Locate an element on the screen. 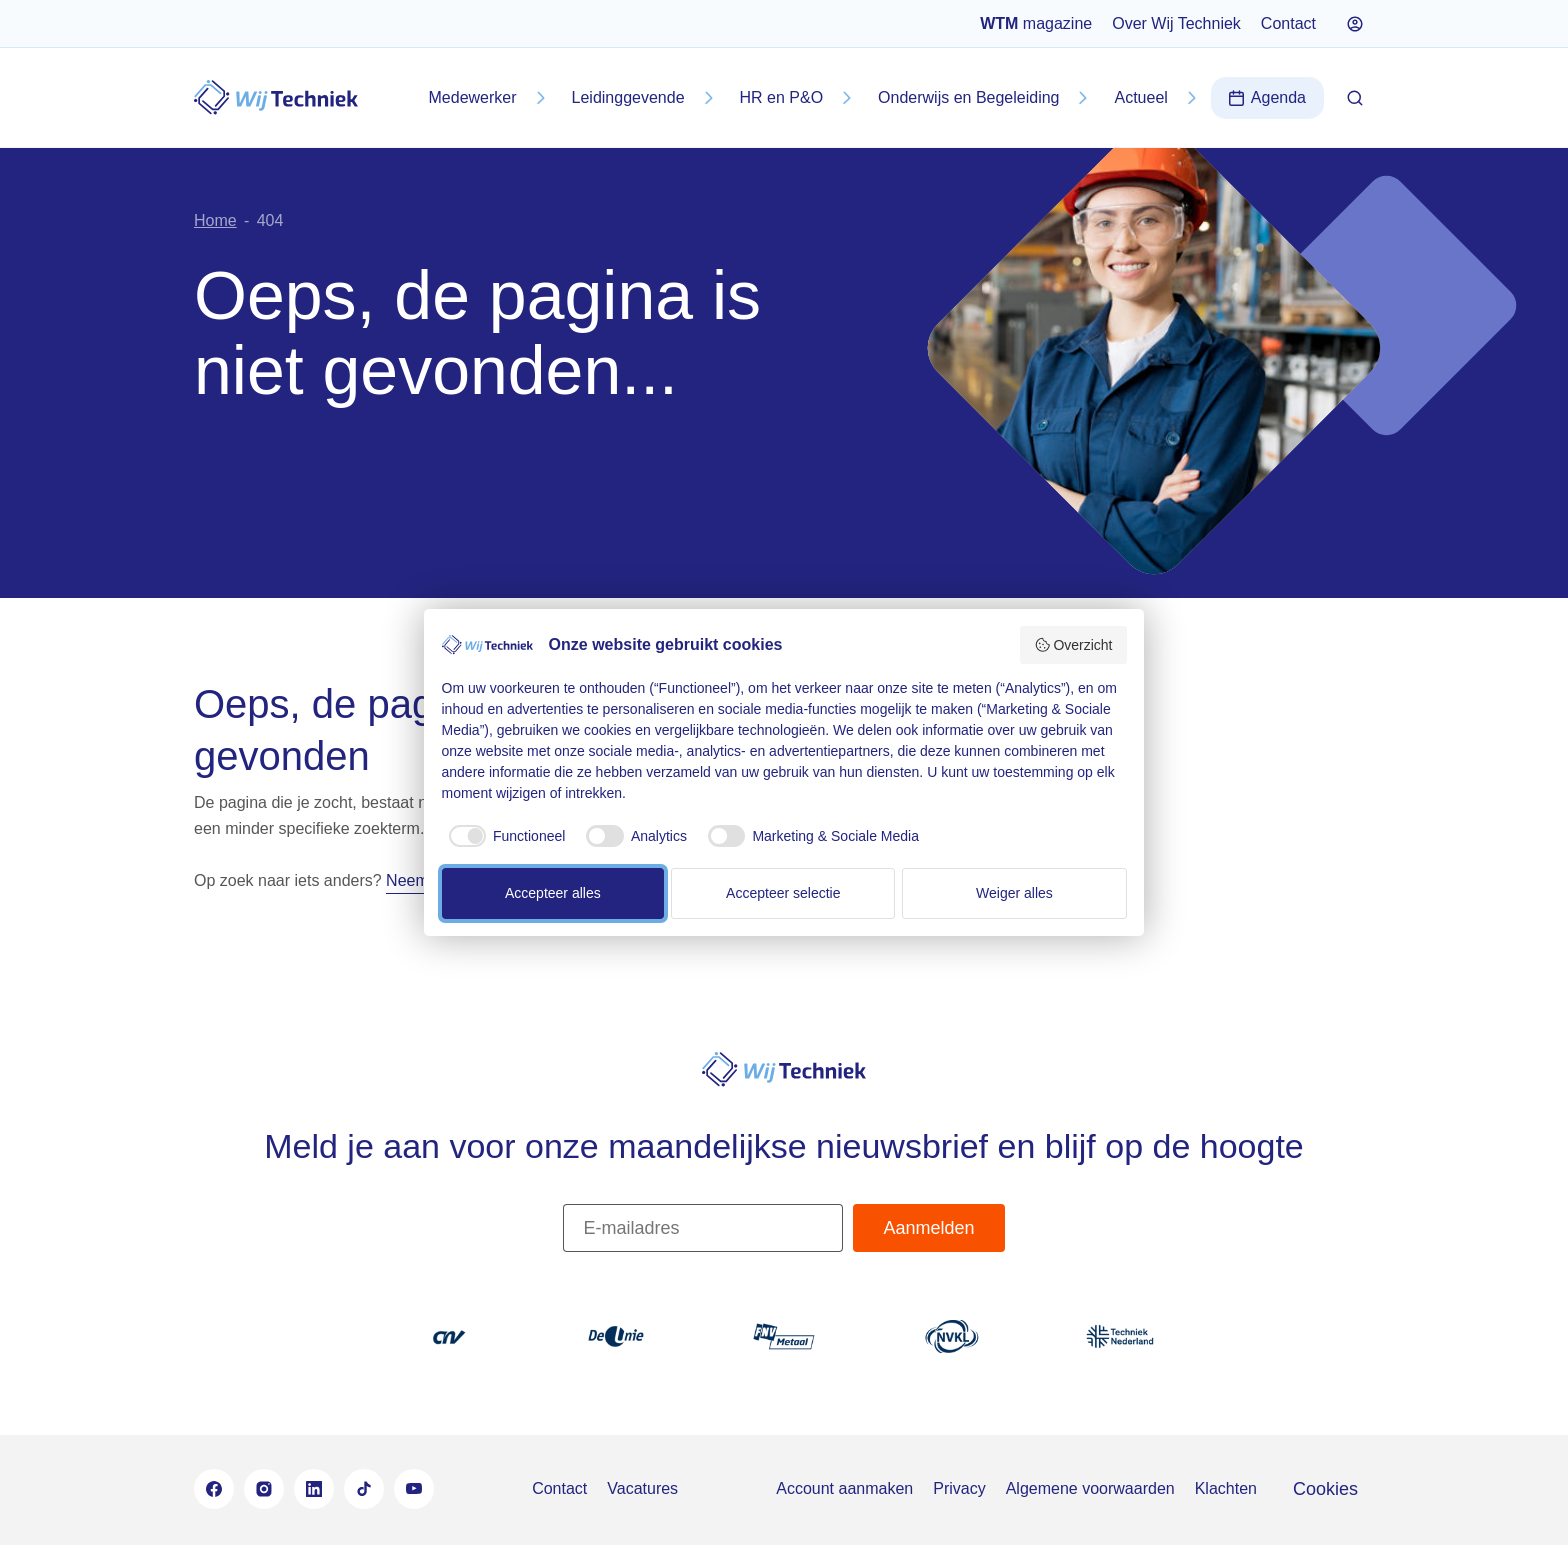 This screenshot has width=1568, height=1545. Accepteer selectie is located at coordinates (783, 893).